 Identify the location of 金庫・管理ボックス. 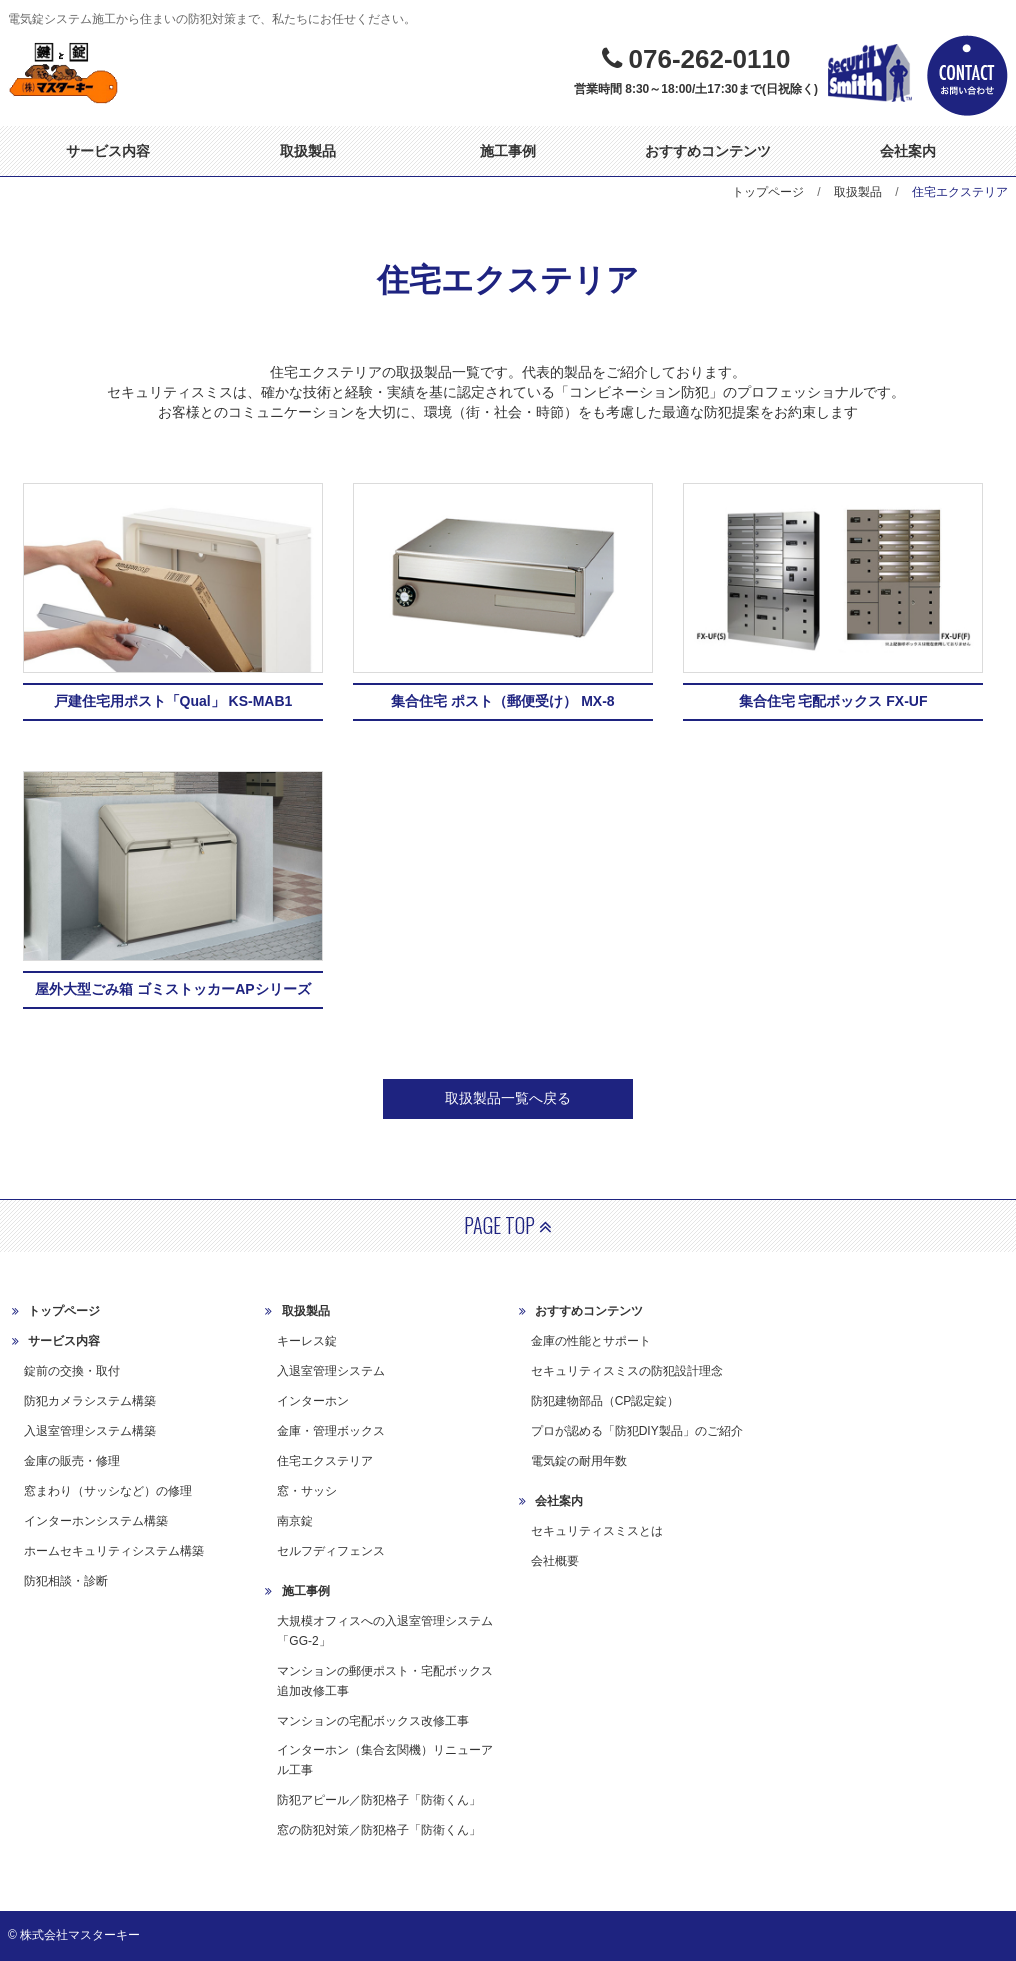
(331, 1431).